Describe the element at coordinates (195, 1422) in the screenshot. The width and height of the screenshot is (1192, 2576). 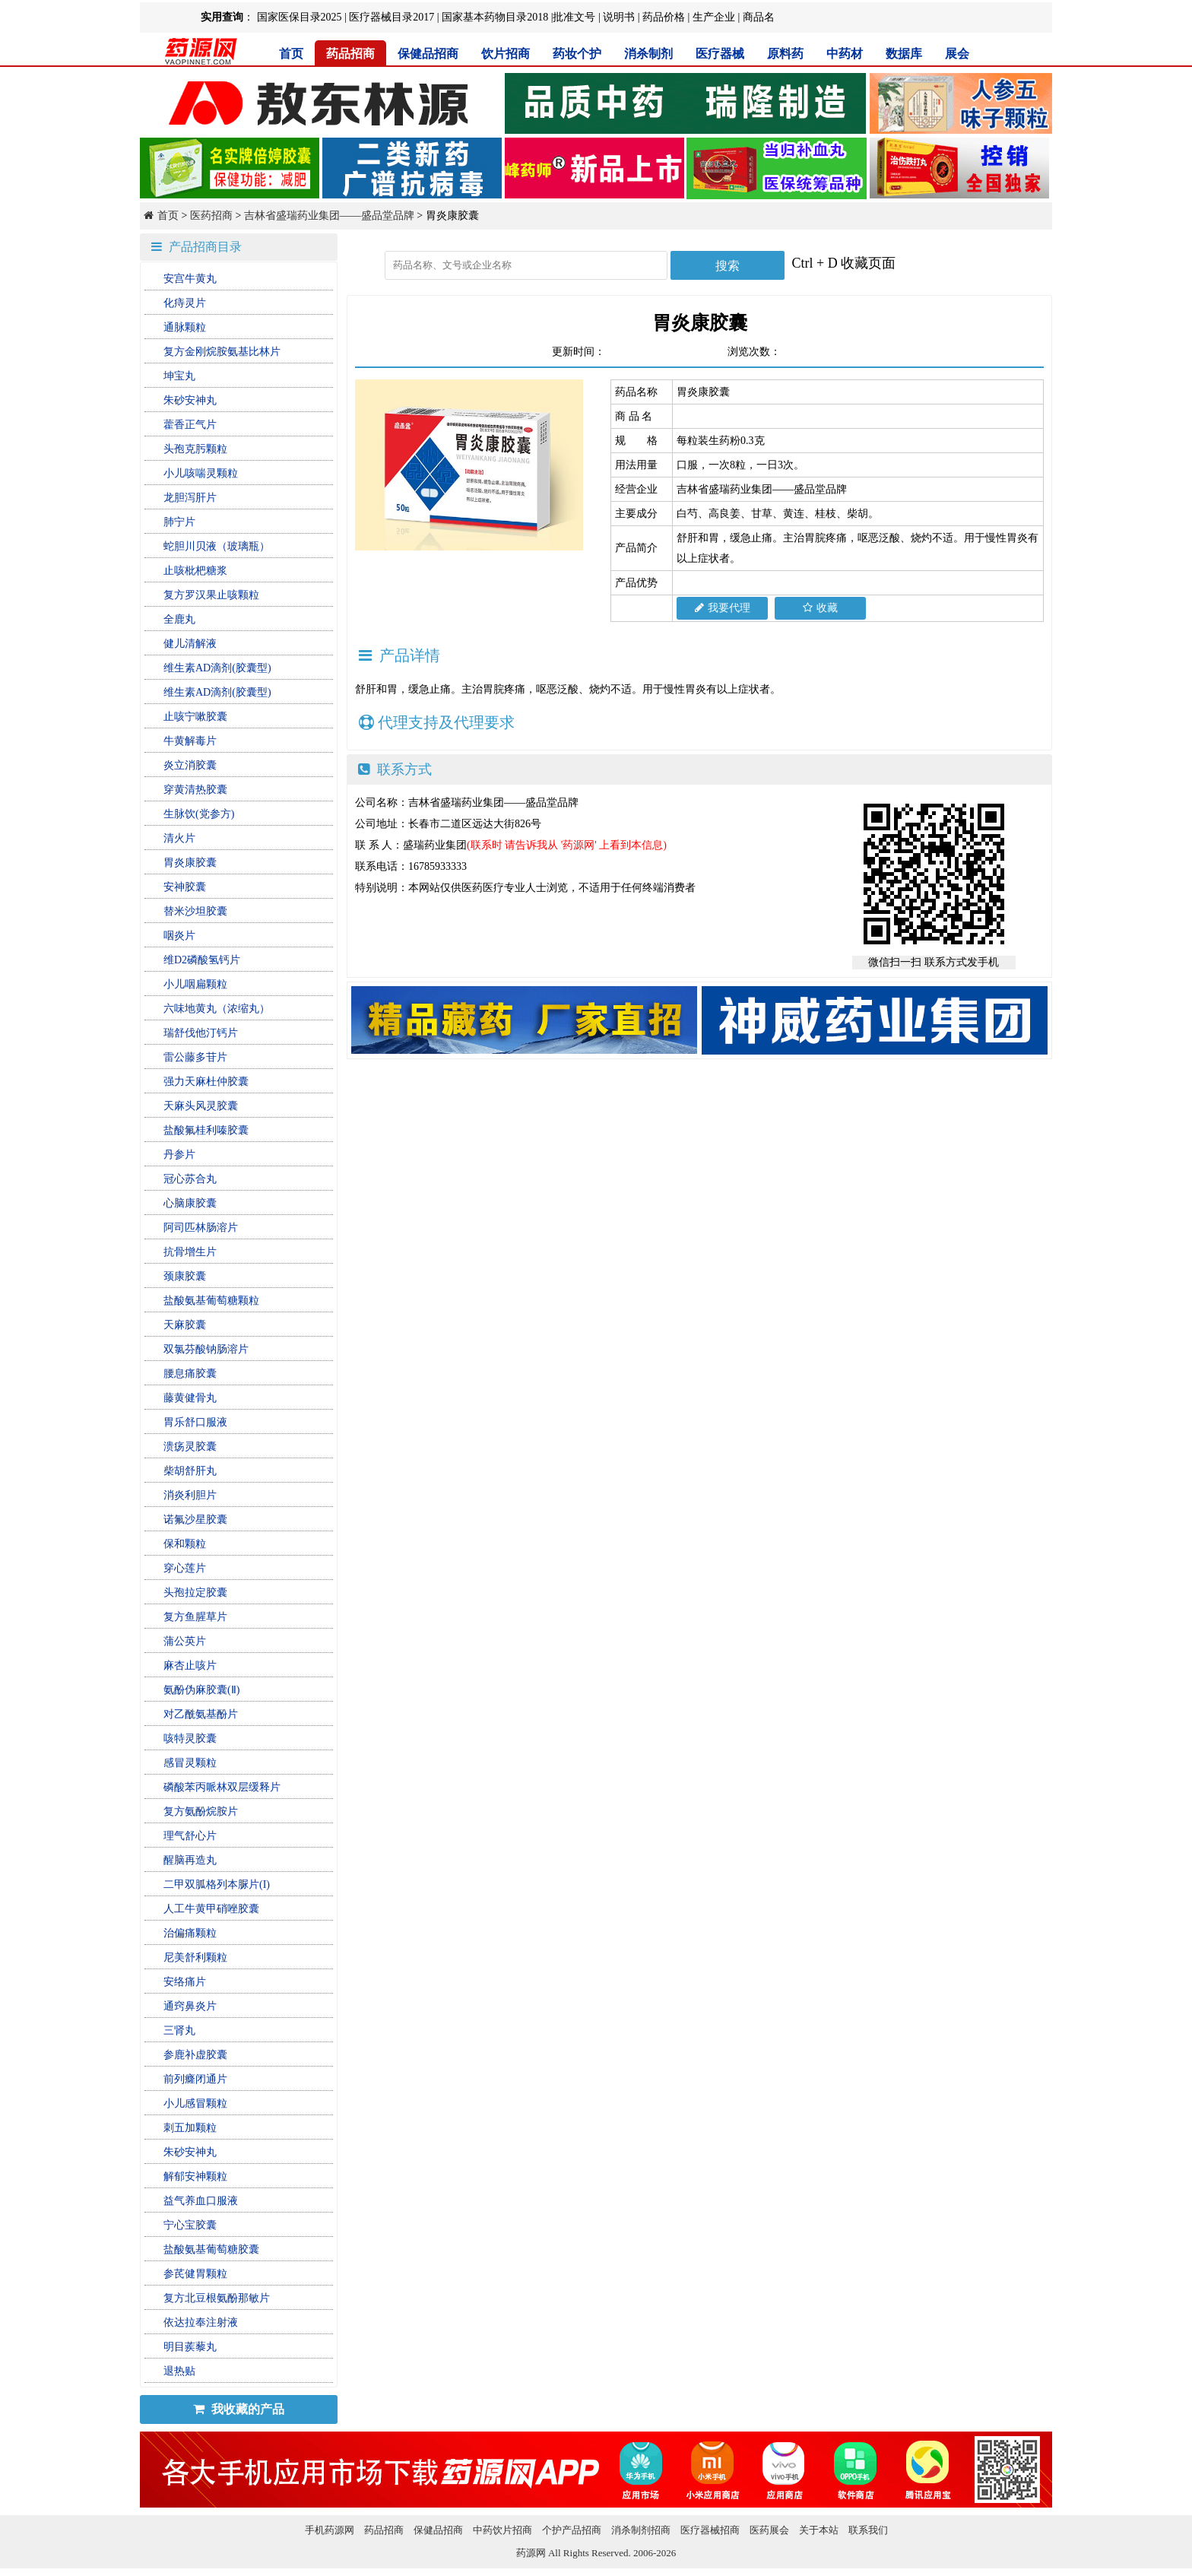
I see `胃乐舒口服液` at that location.